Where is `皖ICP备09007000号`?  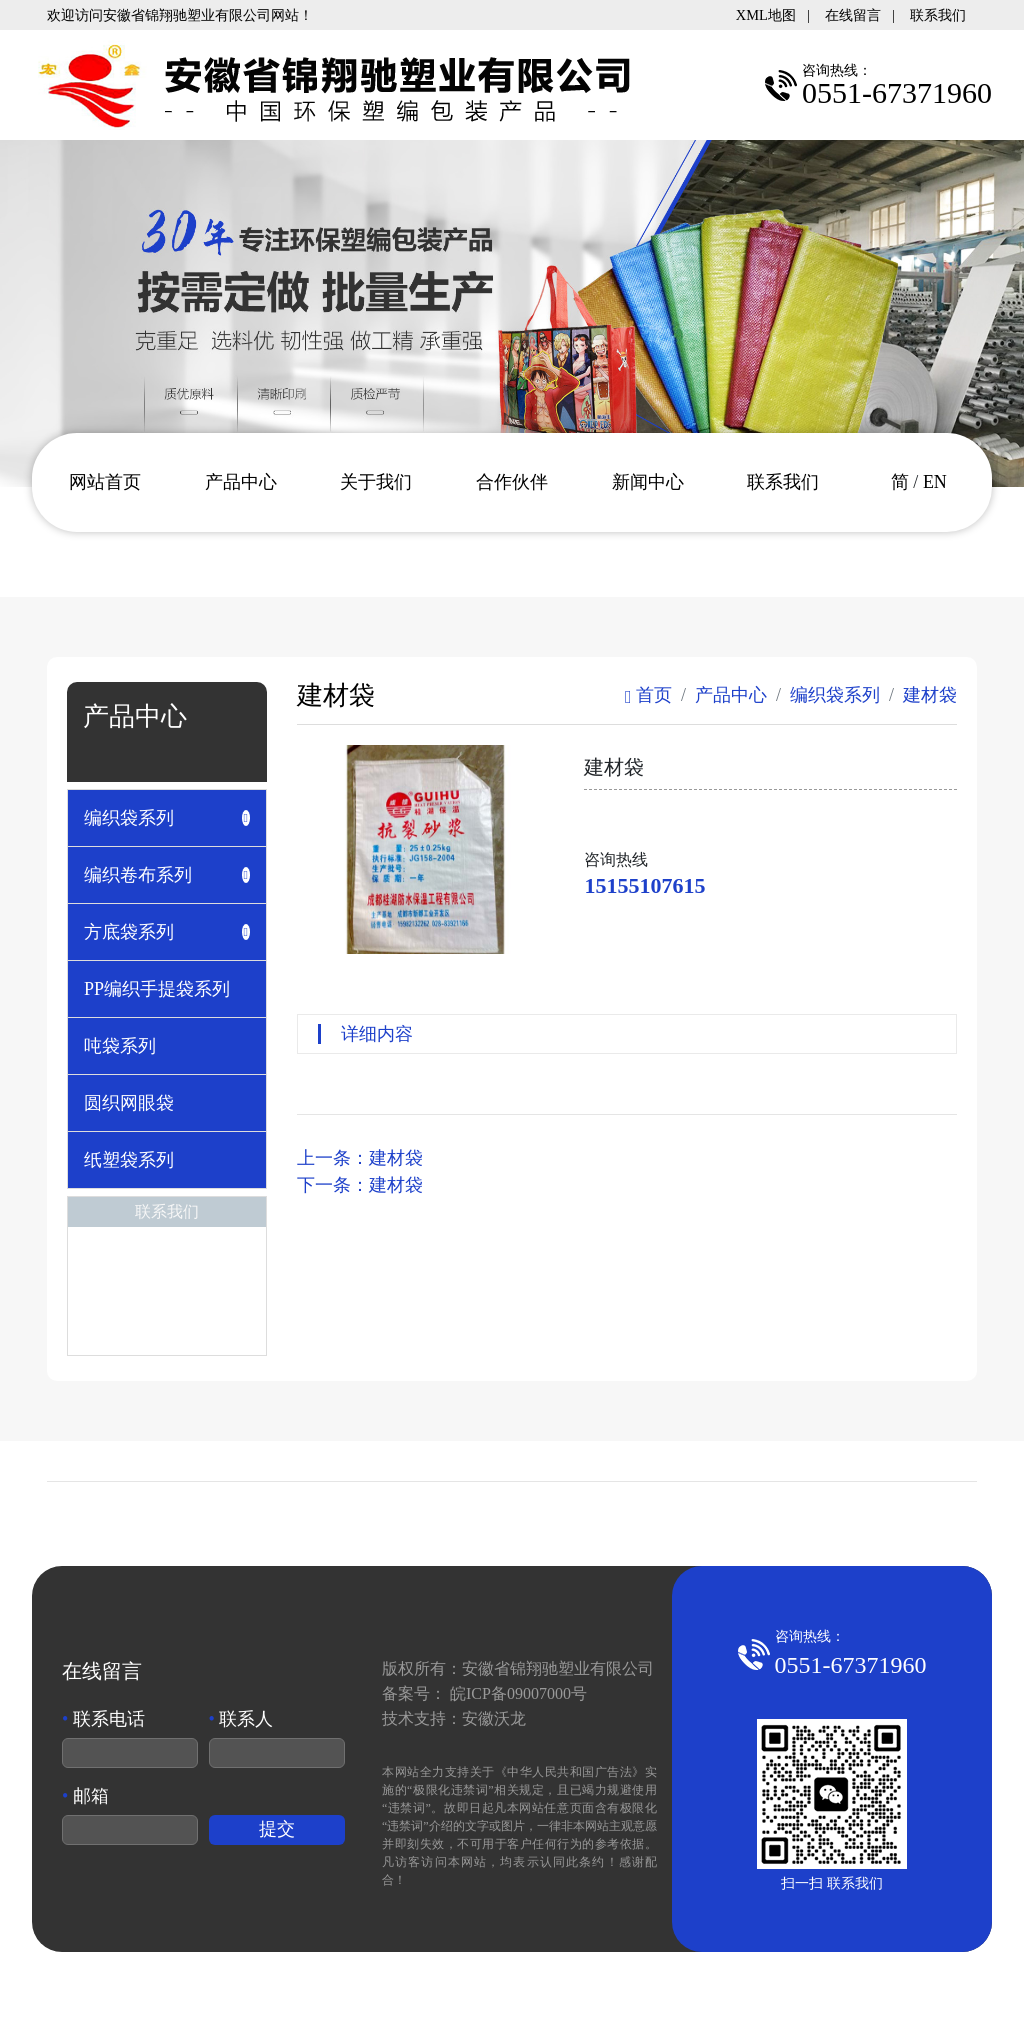
皖ICP备09007000号 is located at coordinates (518, 1693).